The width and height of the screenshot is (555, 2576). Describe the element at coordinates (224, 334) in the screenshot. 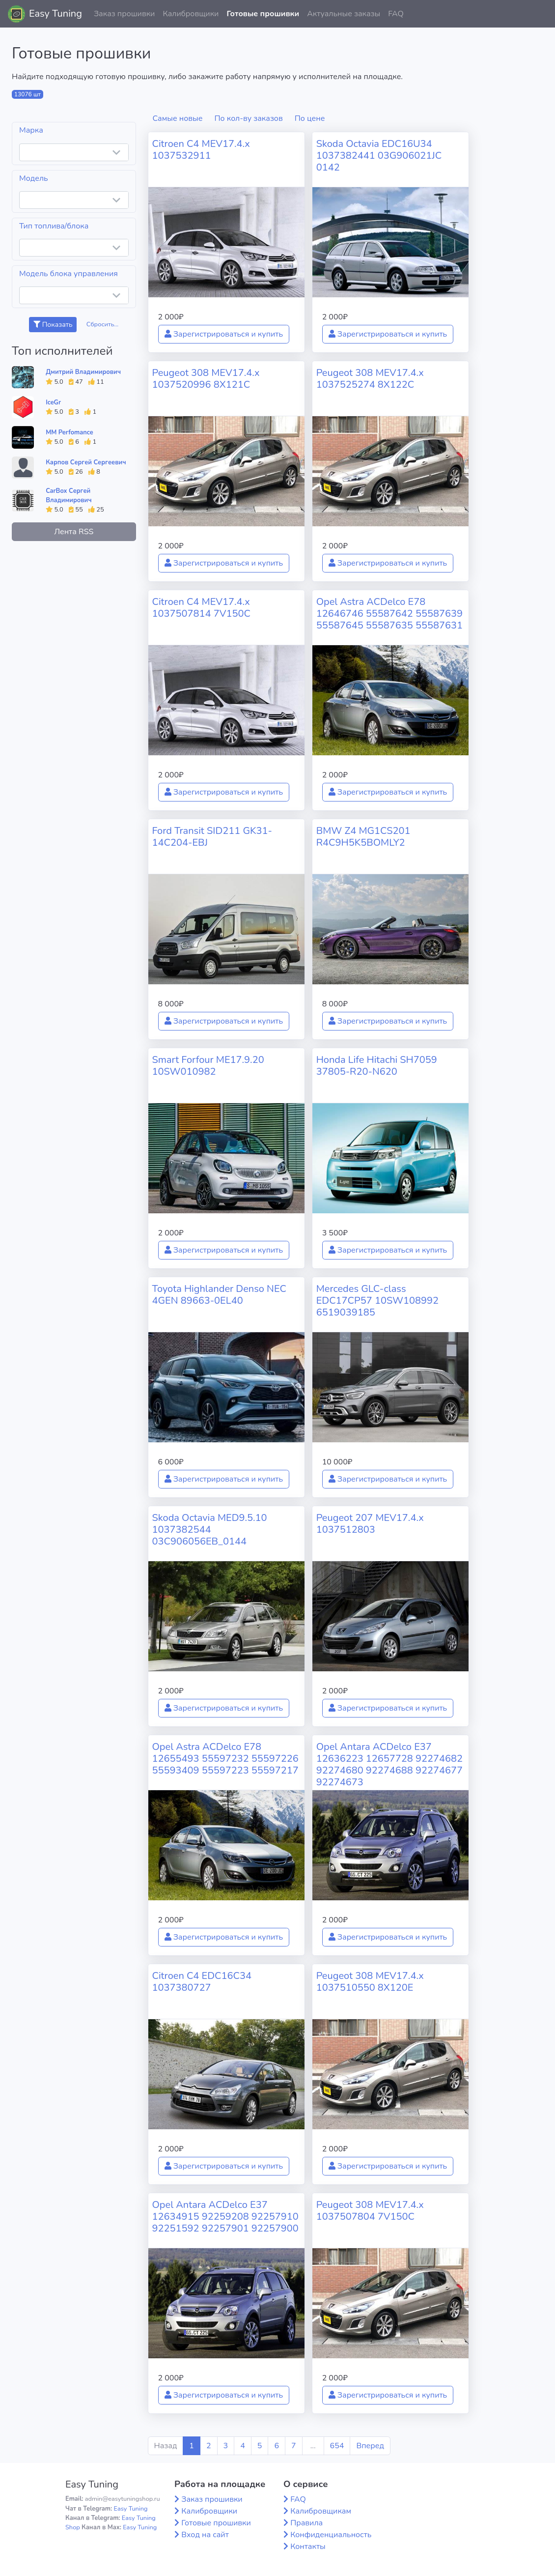

I see `Зарегистрироваться и купить` at that location.